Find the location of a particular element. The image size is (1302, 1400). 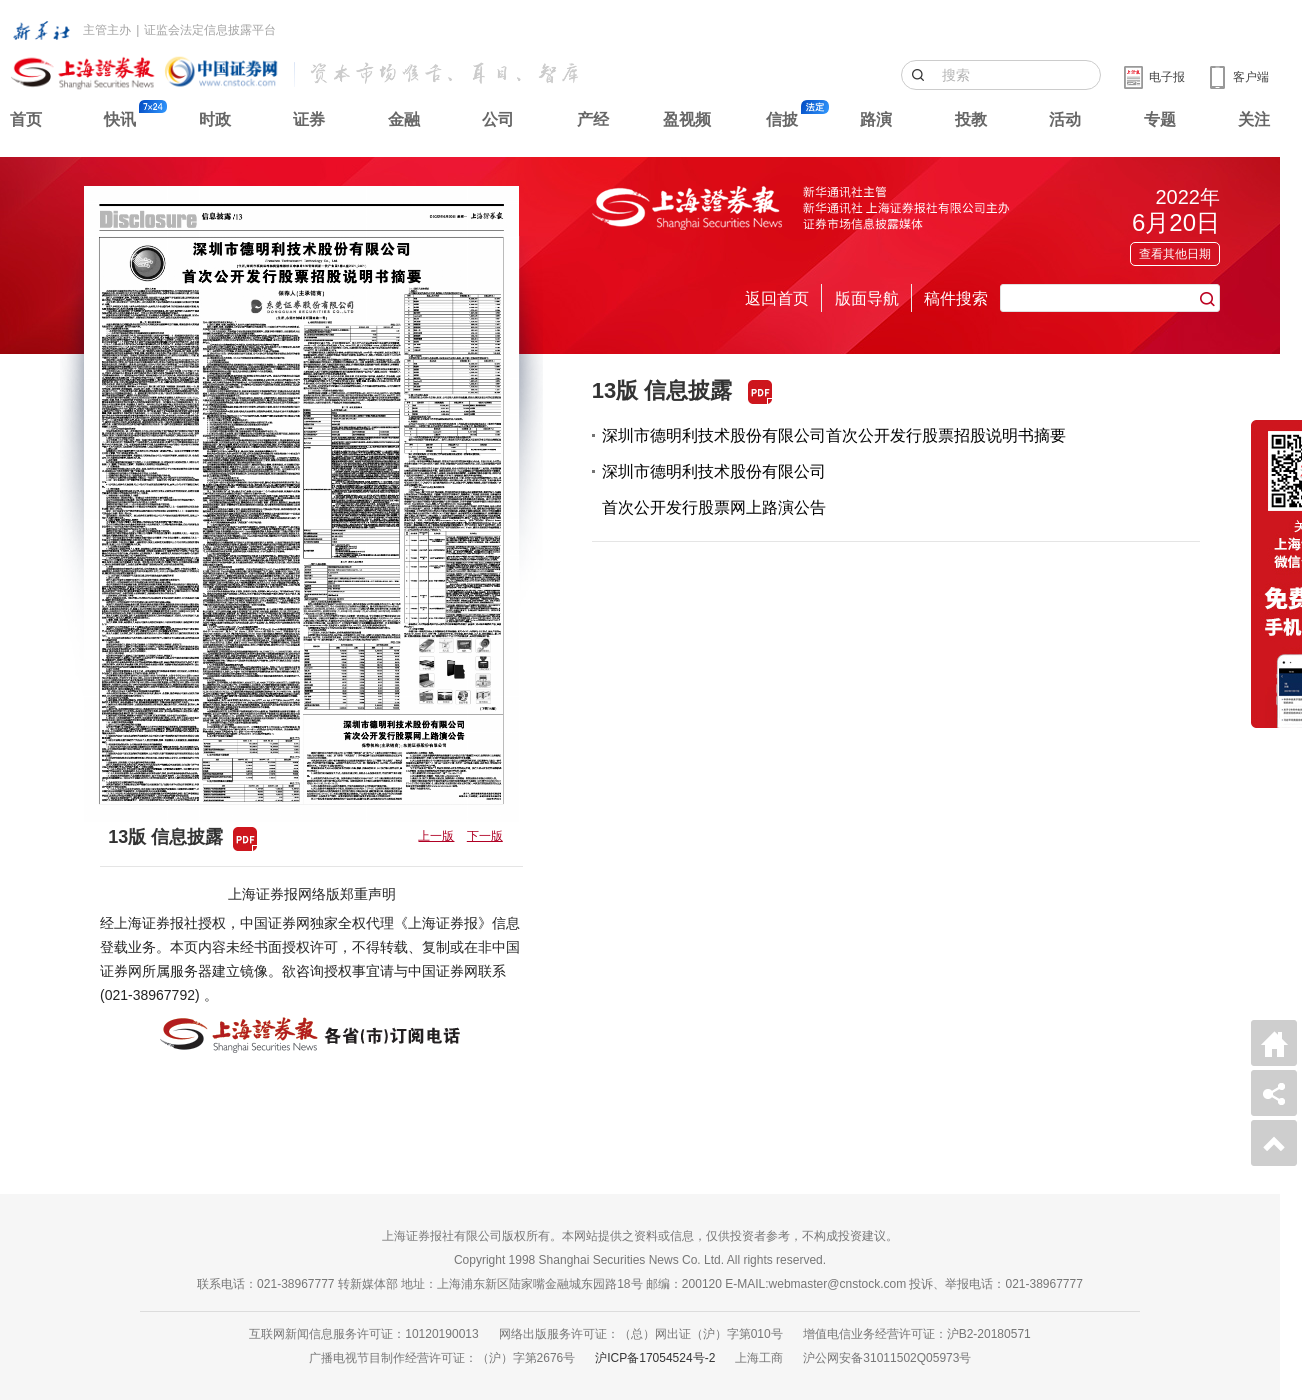

深圳市德明利技术股份有限公司首次公开发行股票招股说明书摘要 is located at coordinates (834, 435).